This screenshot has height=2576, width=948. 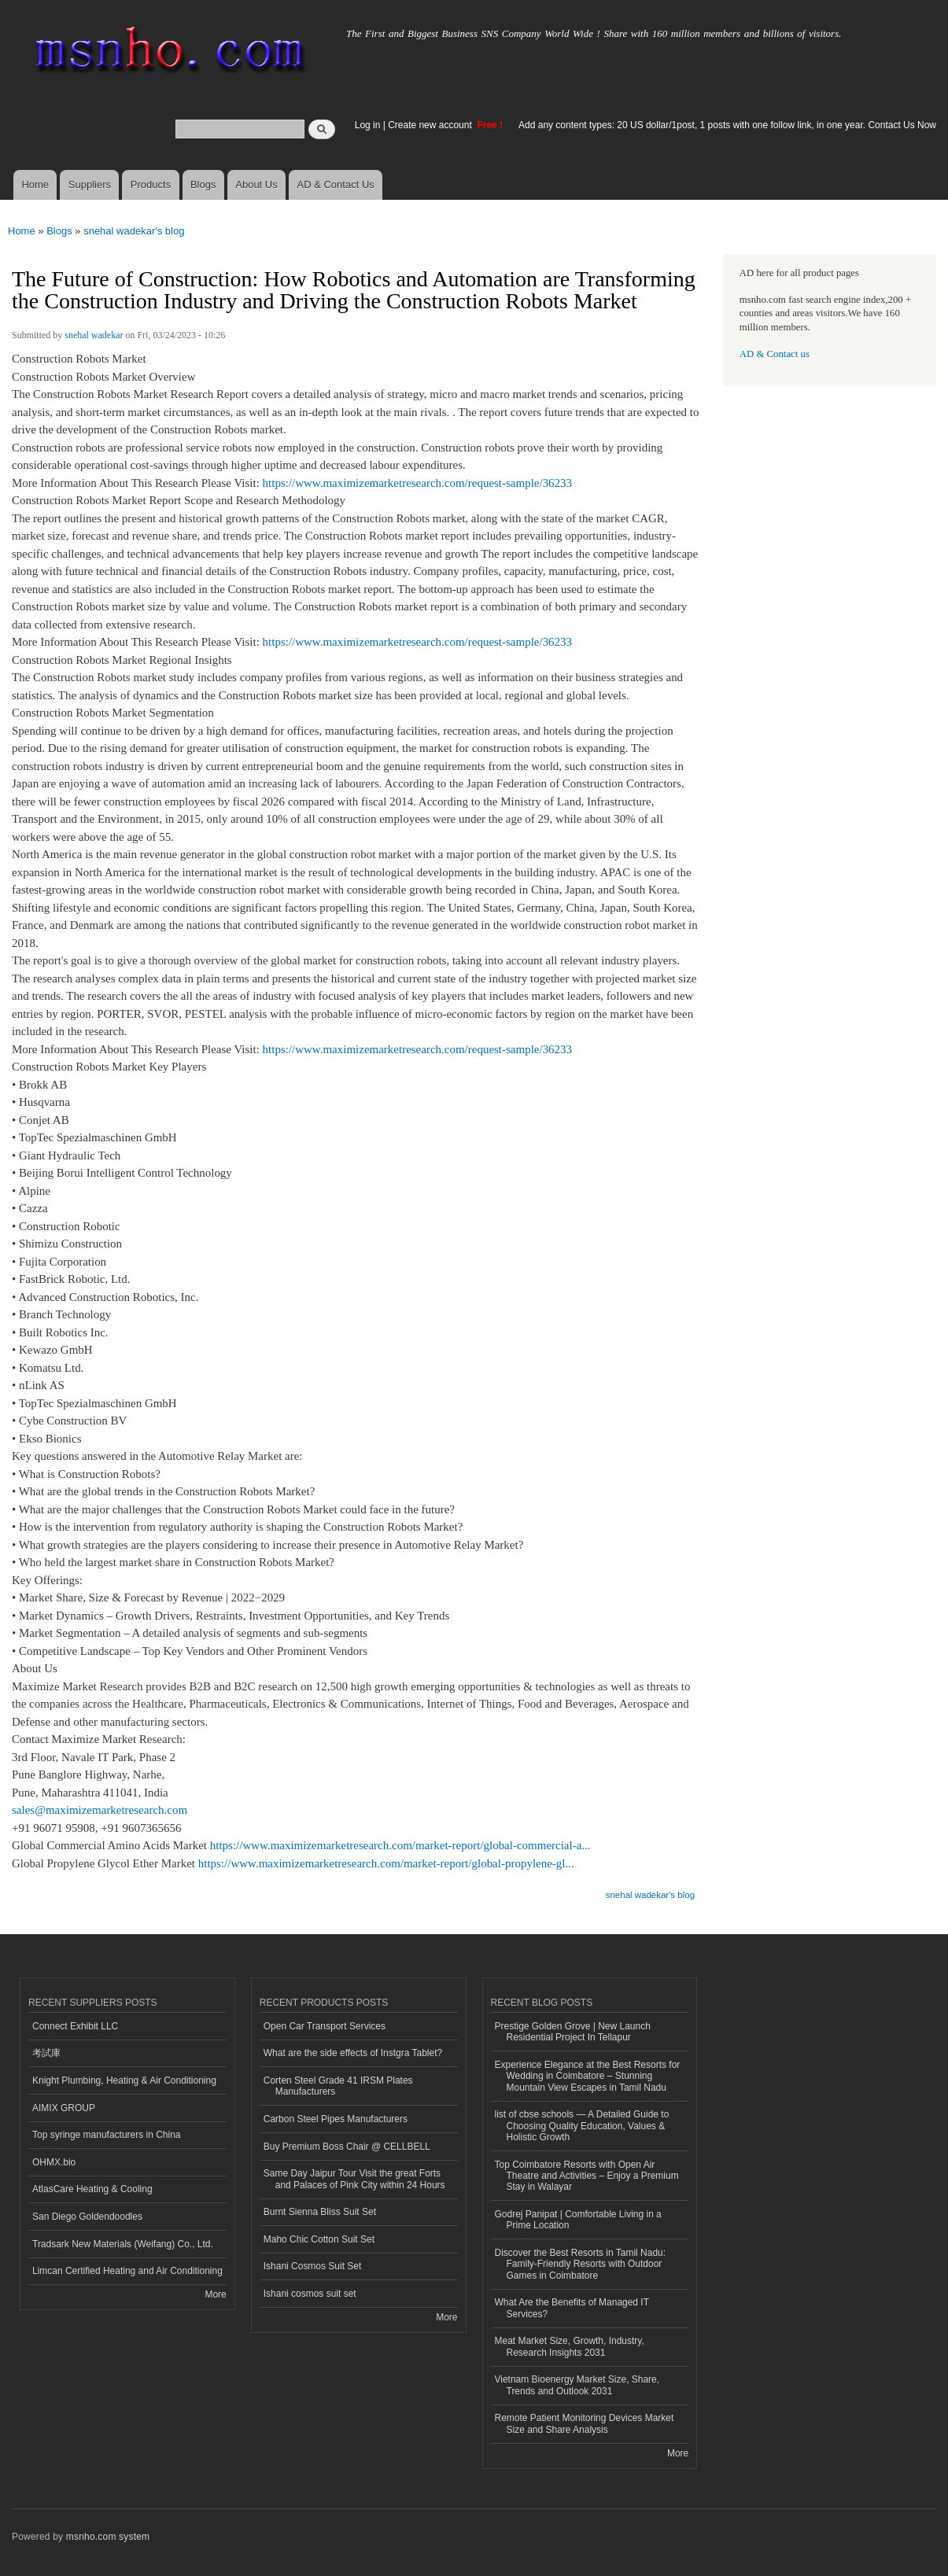 I want to click on Same Day Jaipur Tour Visit the great Forts and Palaces of Pink City within 24 Hours, so click(x=354, y=2179).